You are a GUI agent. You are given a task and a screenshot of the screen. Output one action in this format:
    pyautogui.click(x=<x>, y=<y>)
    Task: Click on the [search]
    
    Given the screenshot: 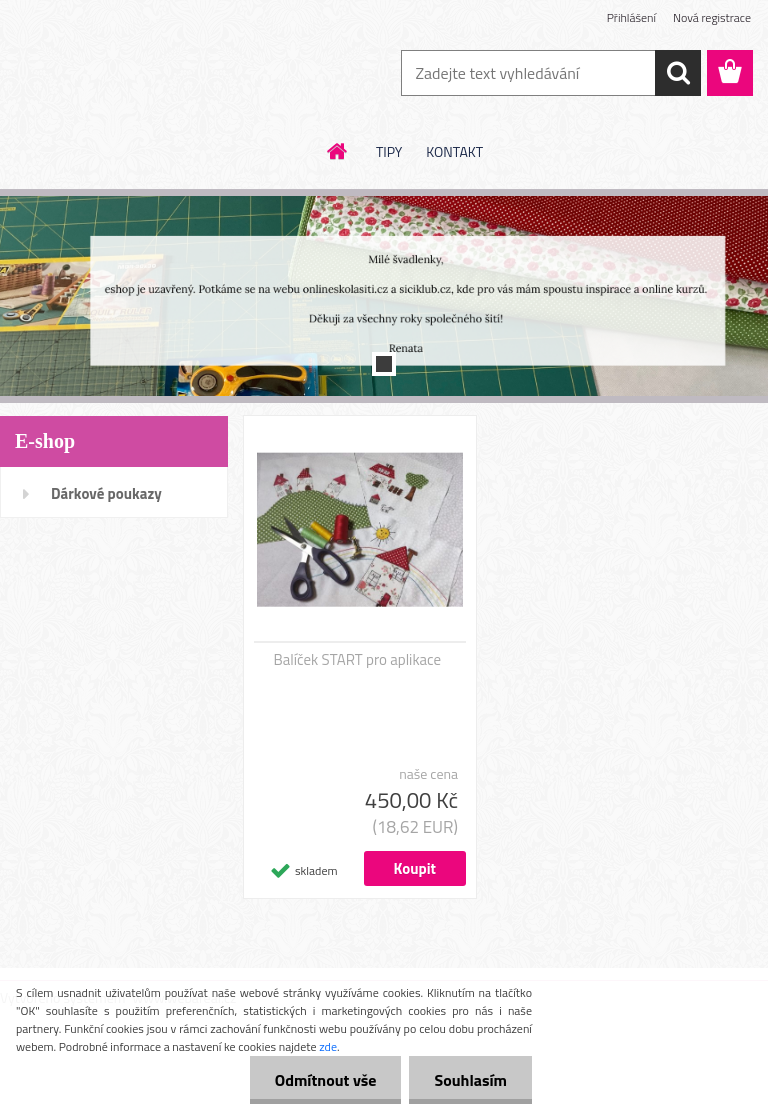 What is the action you would take?
    pyautogui.click(x=678, y=73)
    